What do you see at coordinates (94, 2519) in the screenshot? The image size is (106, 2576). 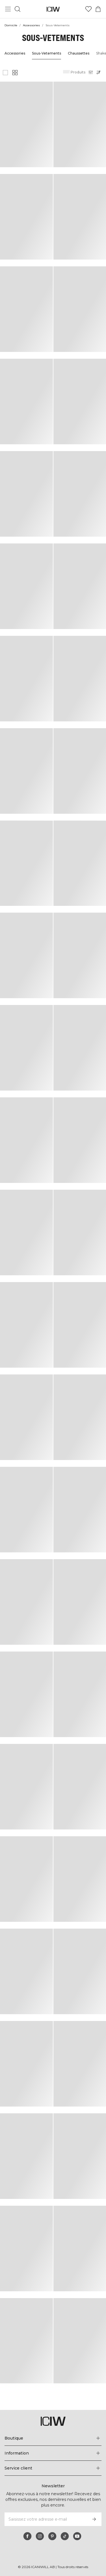 I see `[S’inscrire]` at bounding box center [94, 2519].